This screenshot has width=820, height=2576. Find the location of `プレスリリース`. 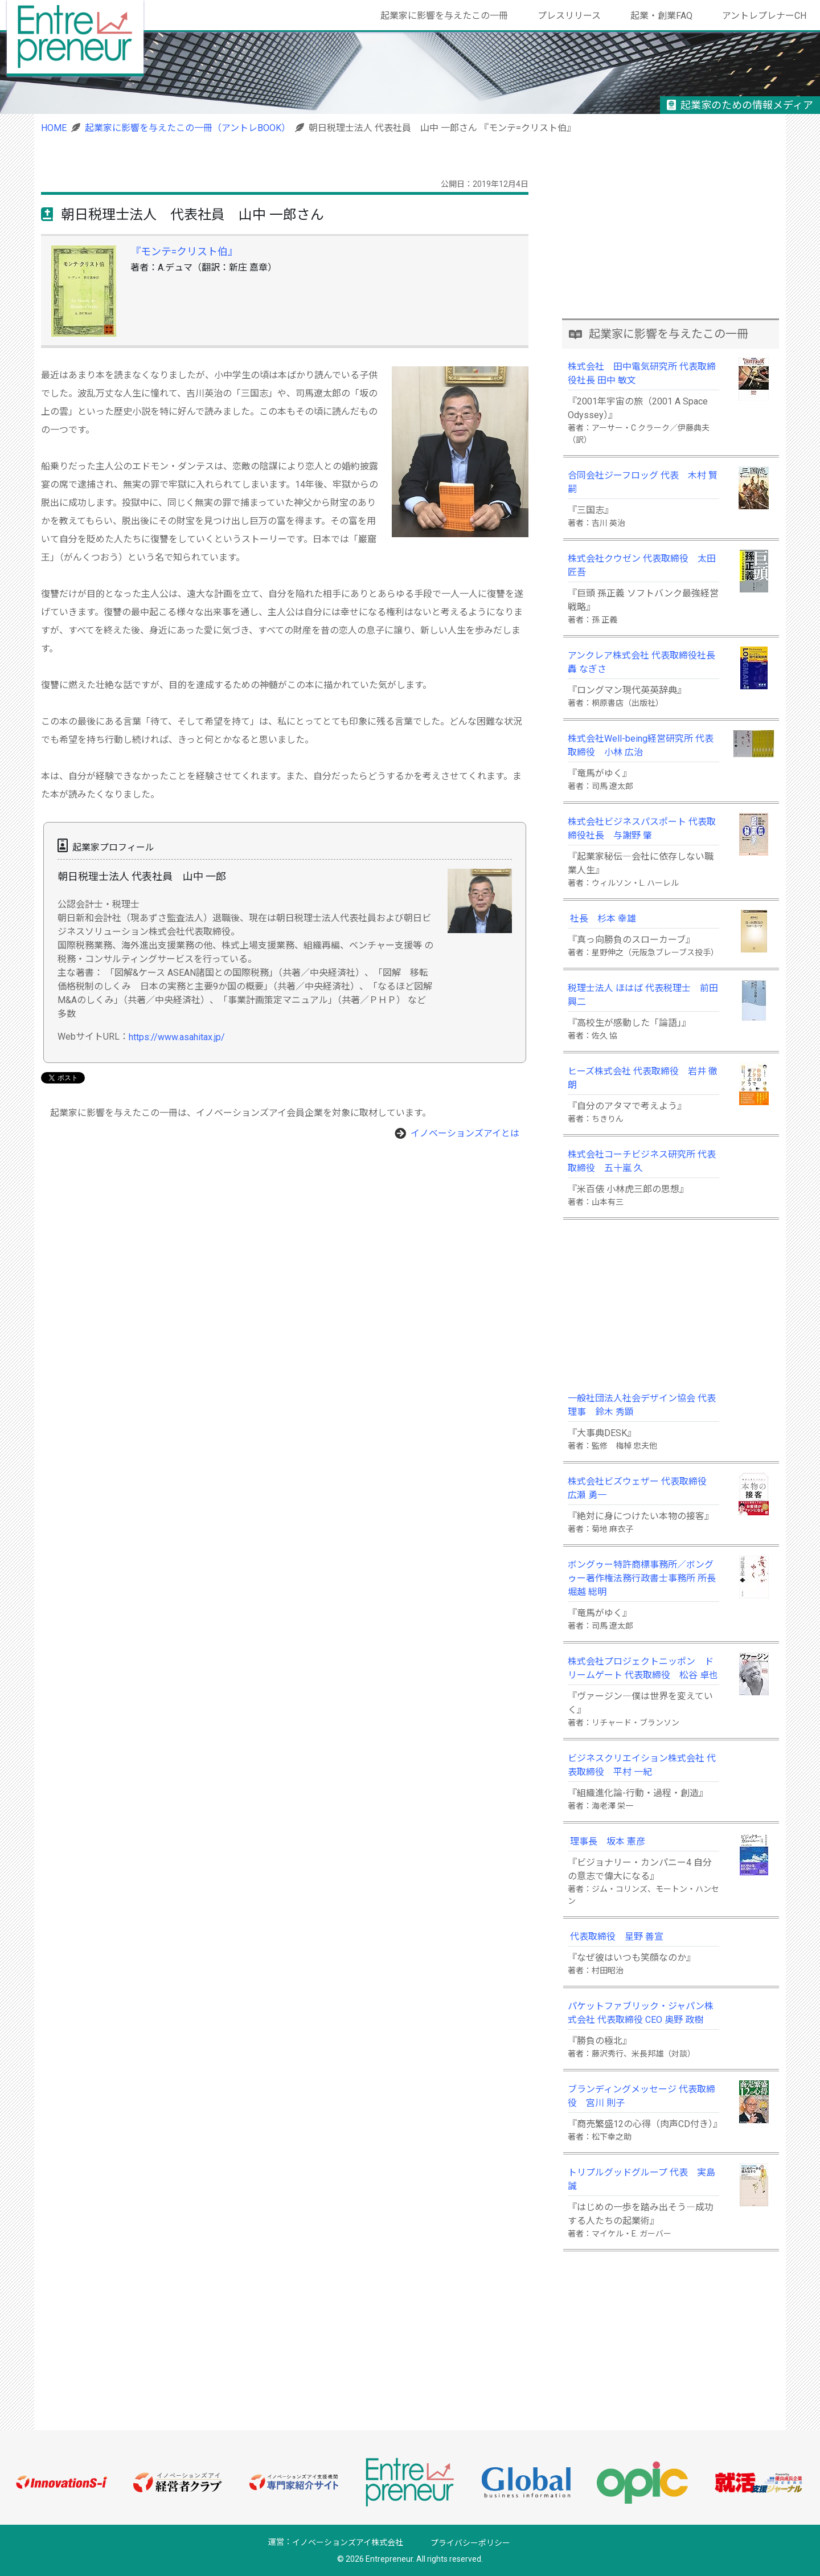

プレスリリース is located at coordinates (569, 15).